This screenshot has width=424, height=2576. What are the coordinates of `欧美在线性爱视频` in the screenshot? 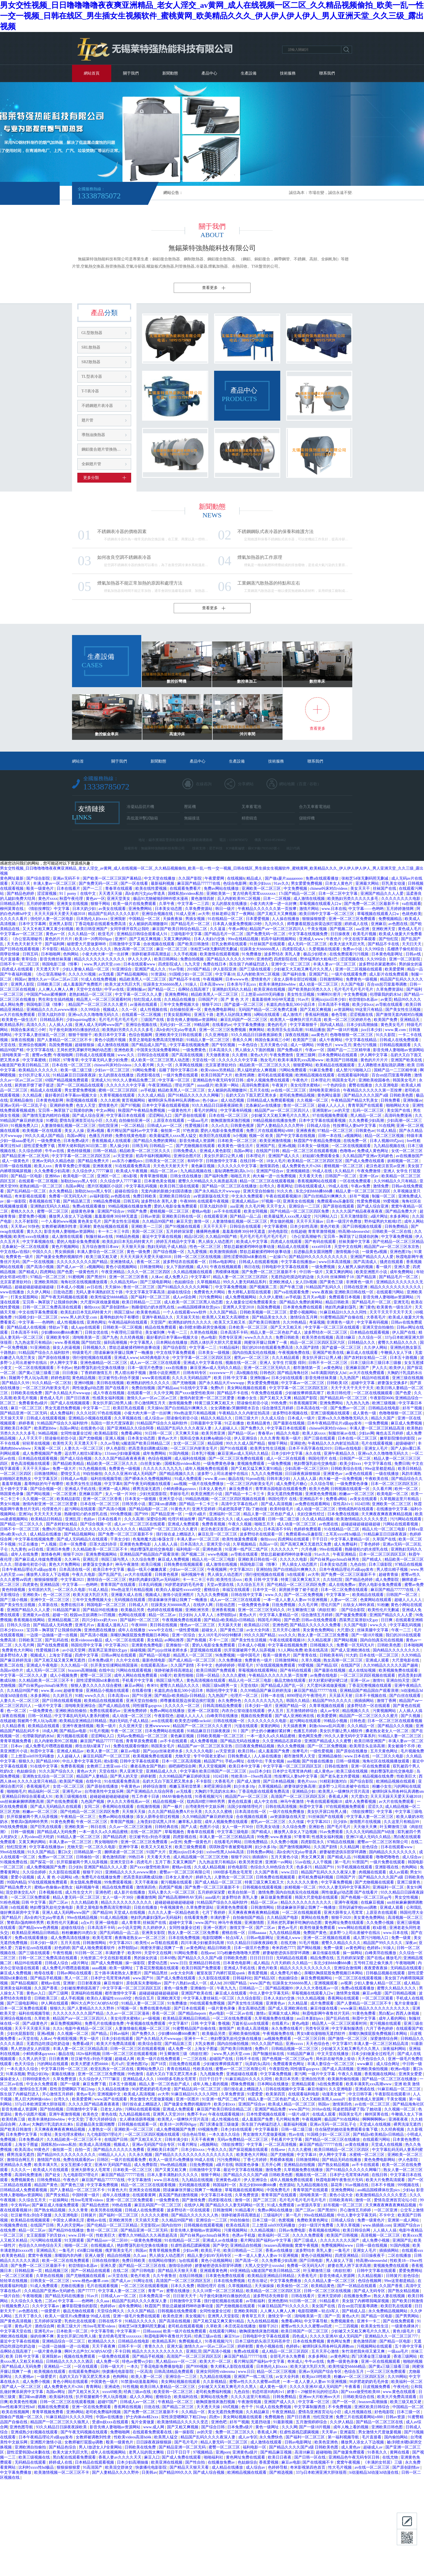 It's located at (151, 888).